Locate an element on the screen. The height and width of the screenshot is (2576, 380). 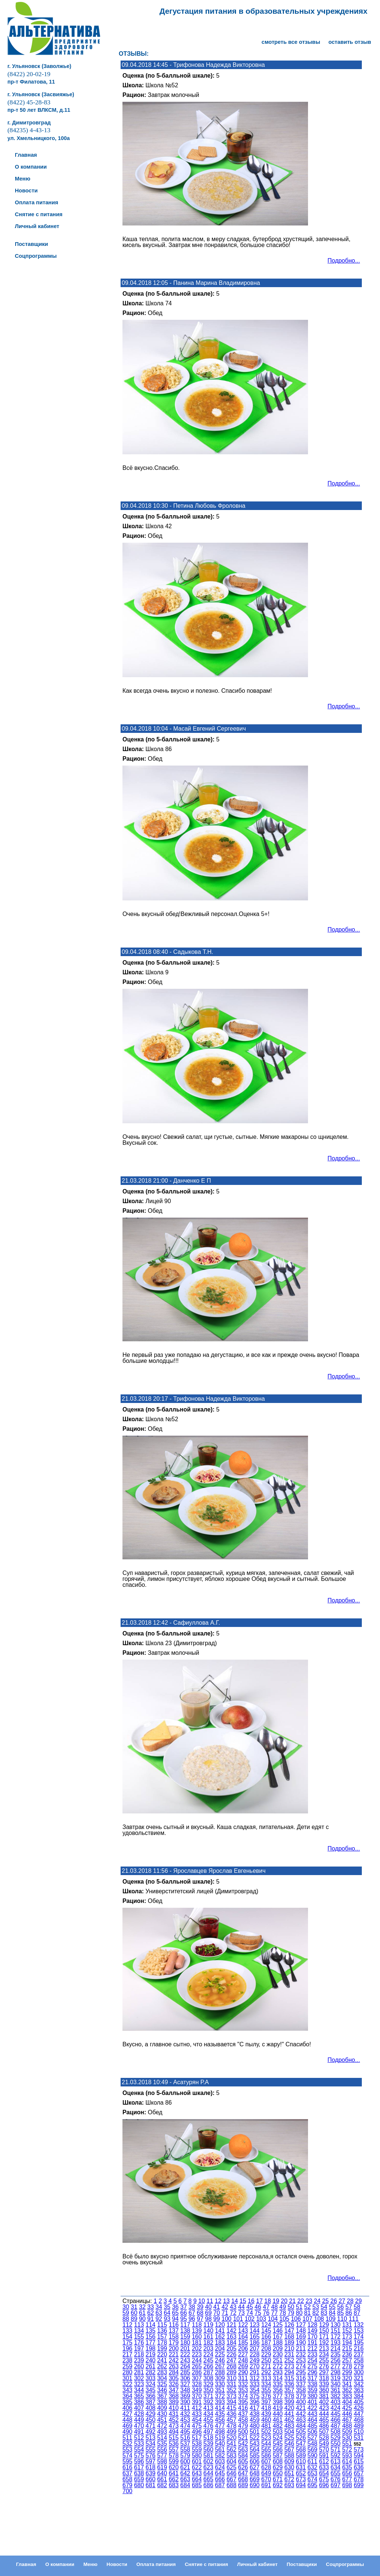
563 is located at coordinates (243, 2449).